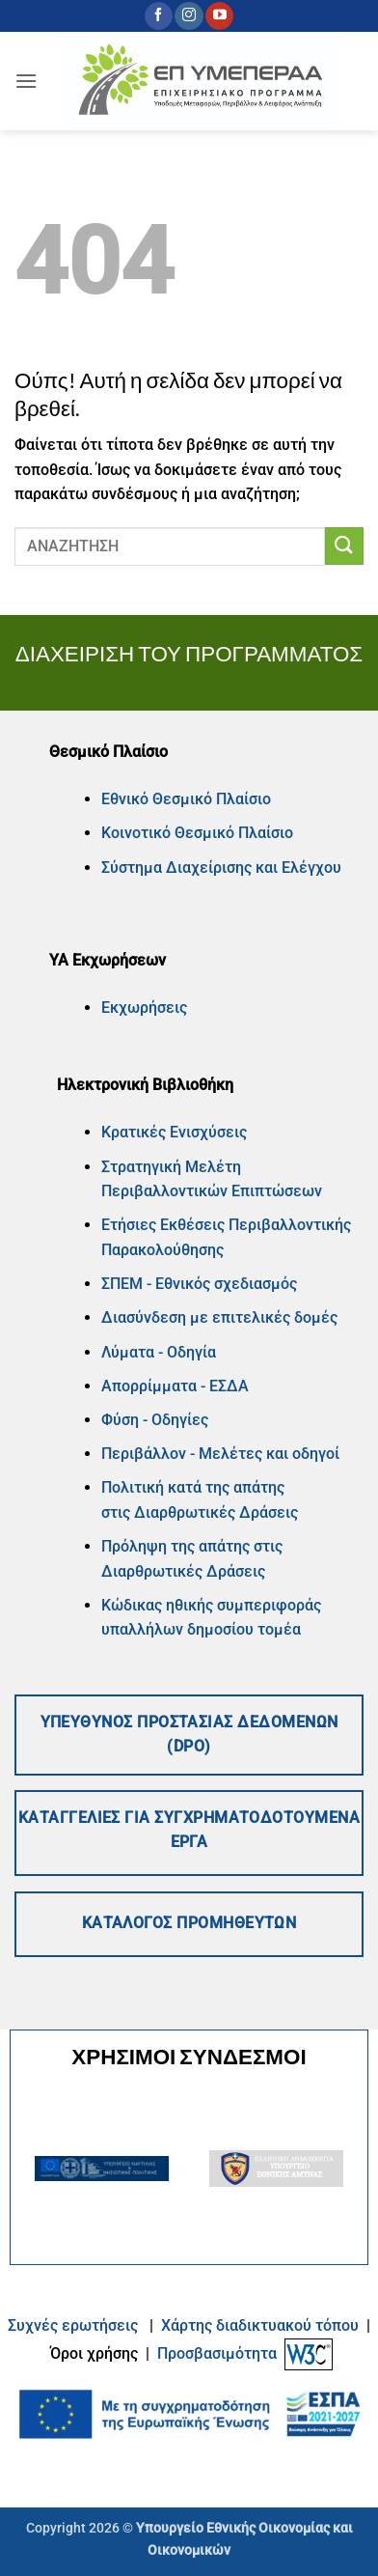  Describe the element at coordinates (262, 2325) in the screenshot. I see `Xάρτης διαδικτυακού τόπου` at that location.